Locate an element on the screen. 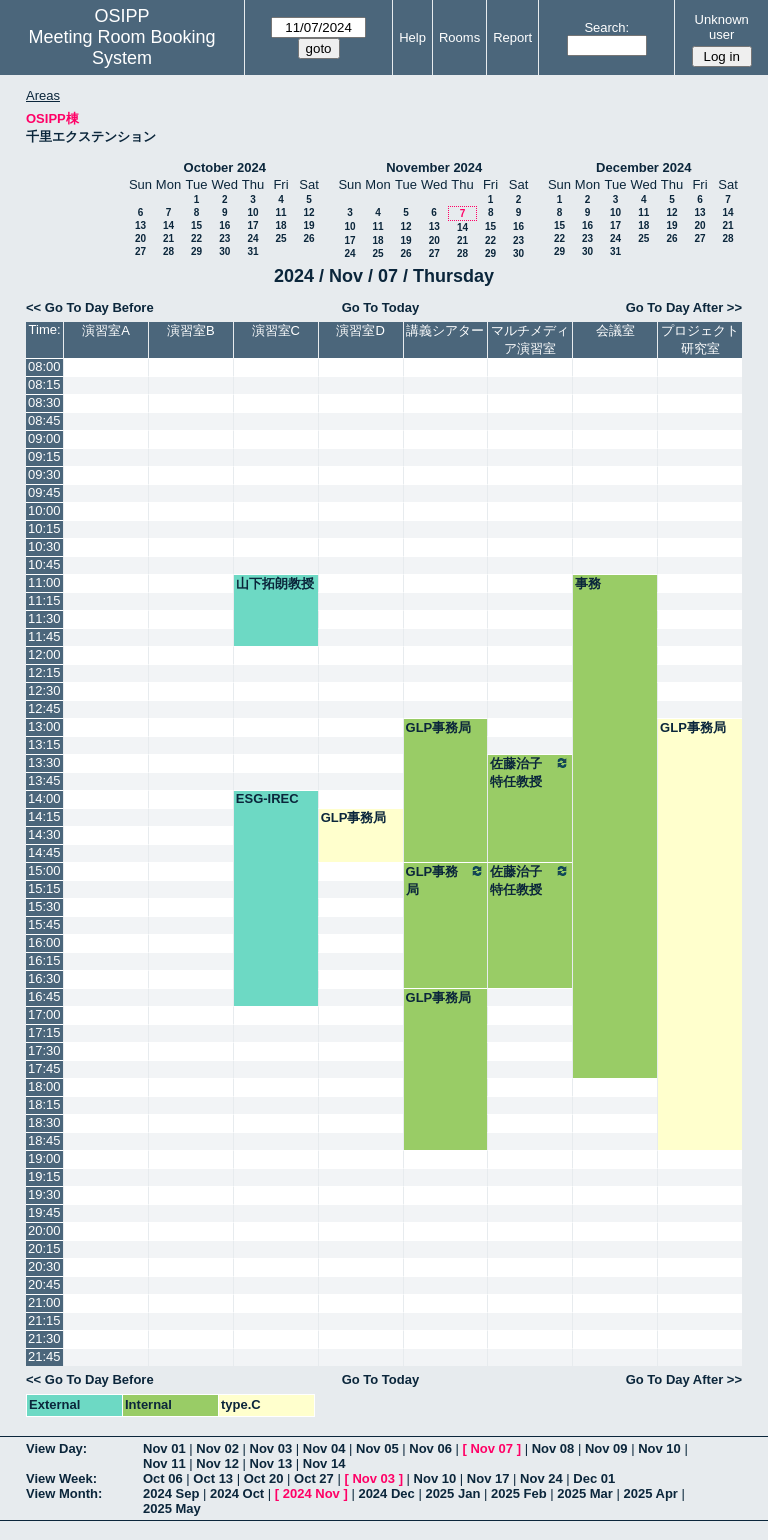 The height and width of the screenshot is (1540, 768). 30 is located at coordinates (224, 251).